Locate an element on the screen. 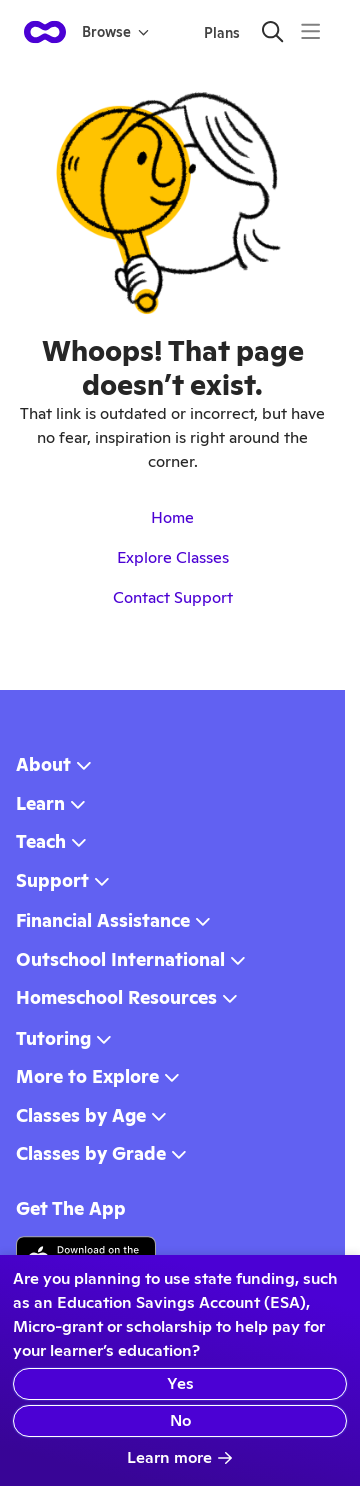  Browse is located at coordinates (115, 32).